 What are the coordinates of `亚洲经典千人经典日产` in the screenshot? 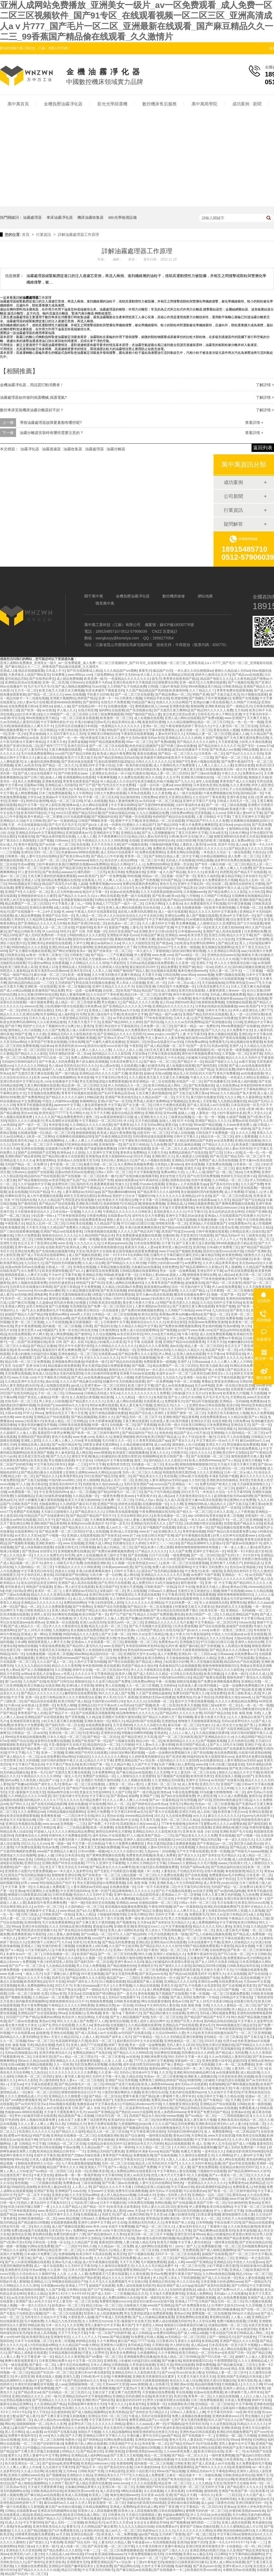 It's located at (226, 1563).